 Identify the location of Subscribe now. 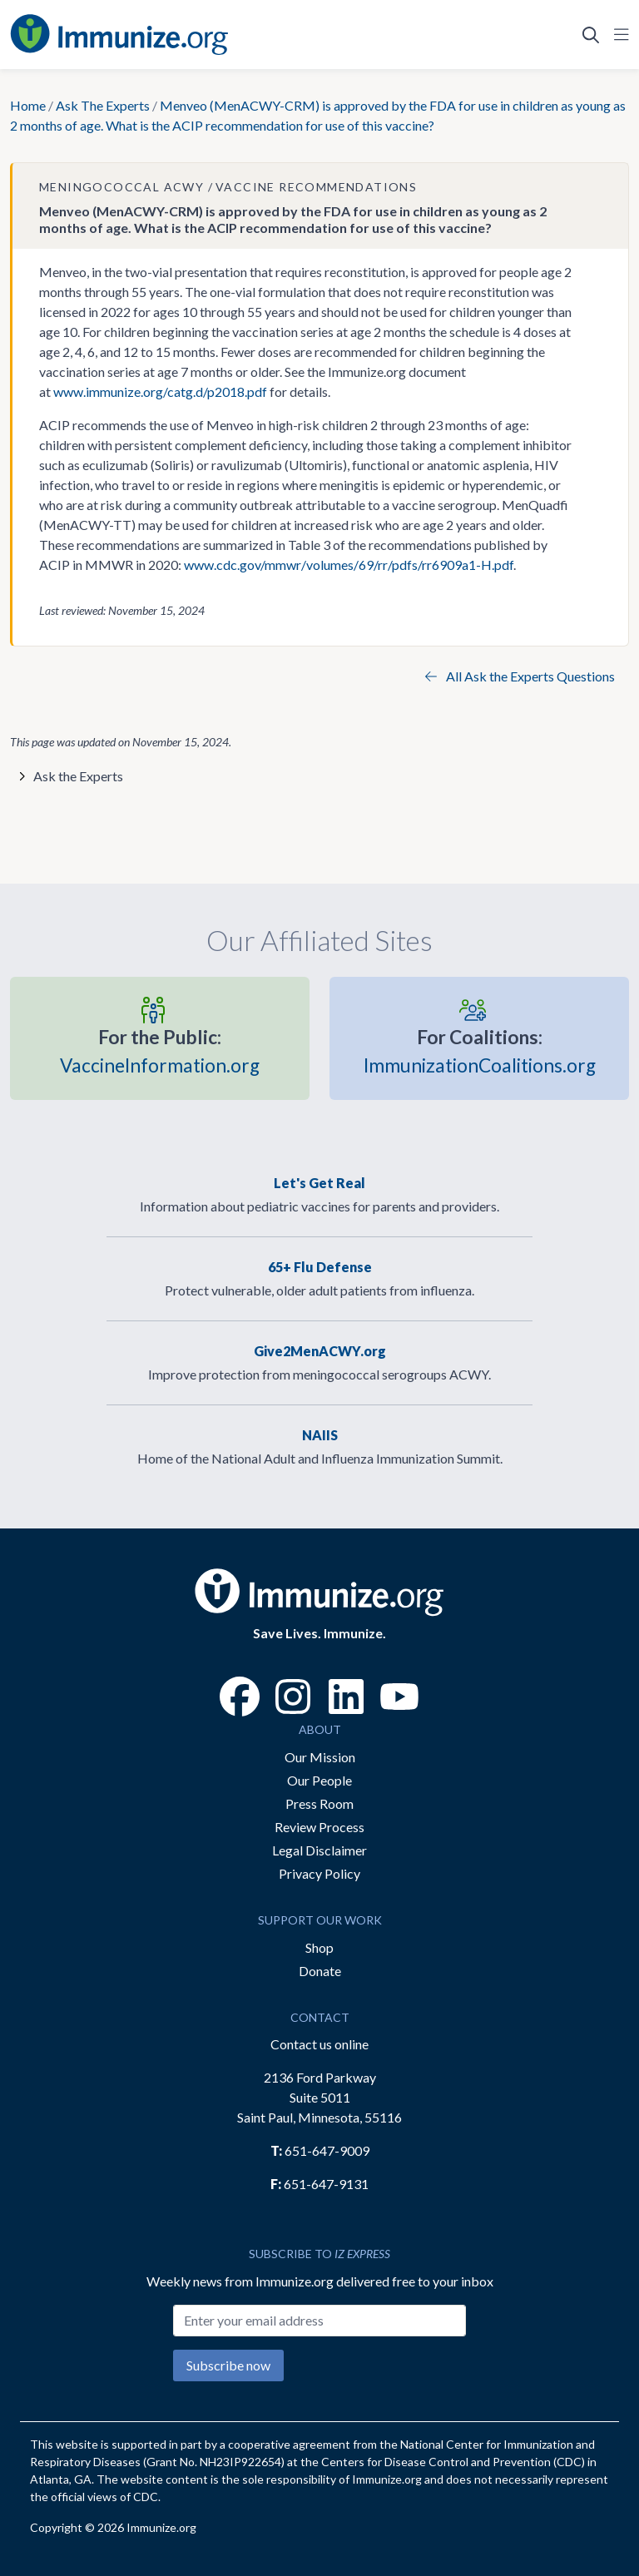
(228, 2365).